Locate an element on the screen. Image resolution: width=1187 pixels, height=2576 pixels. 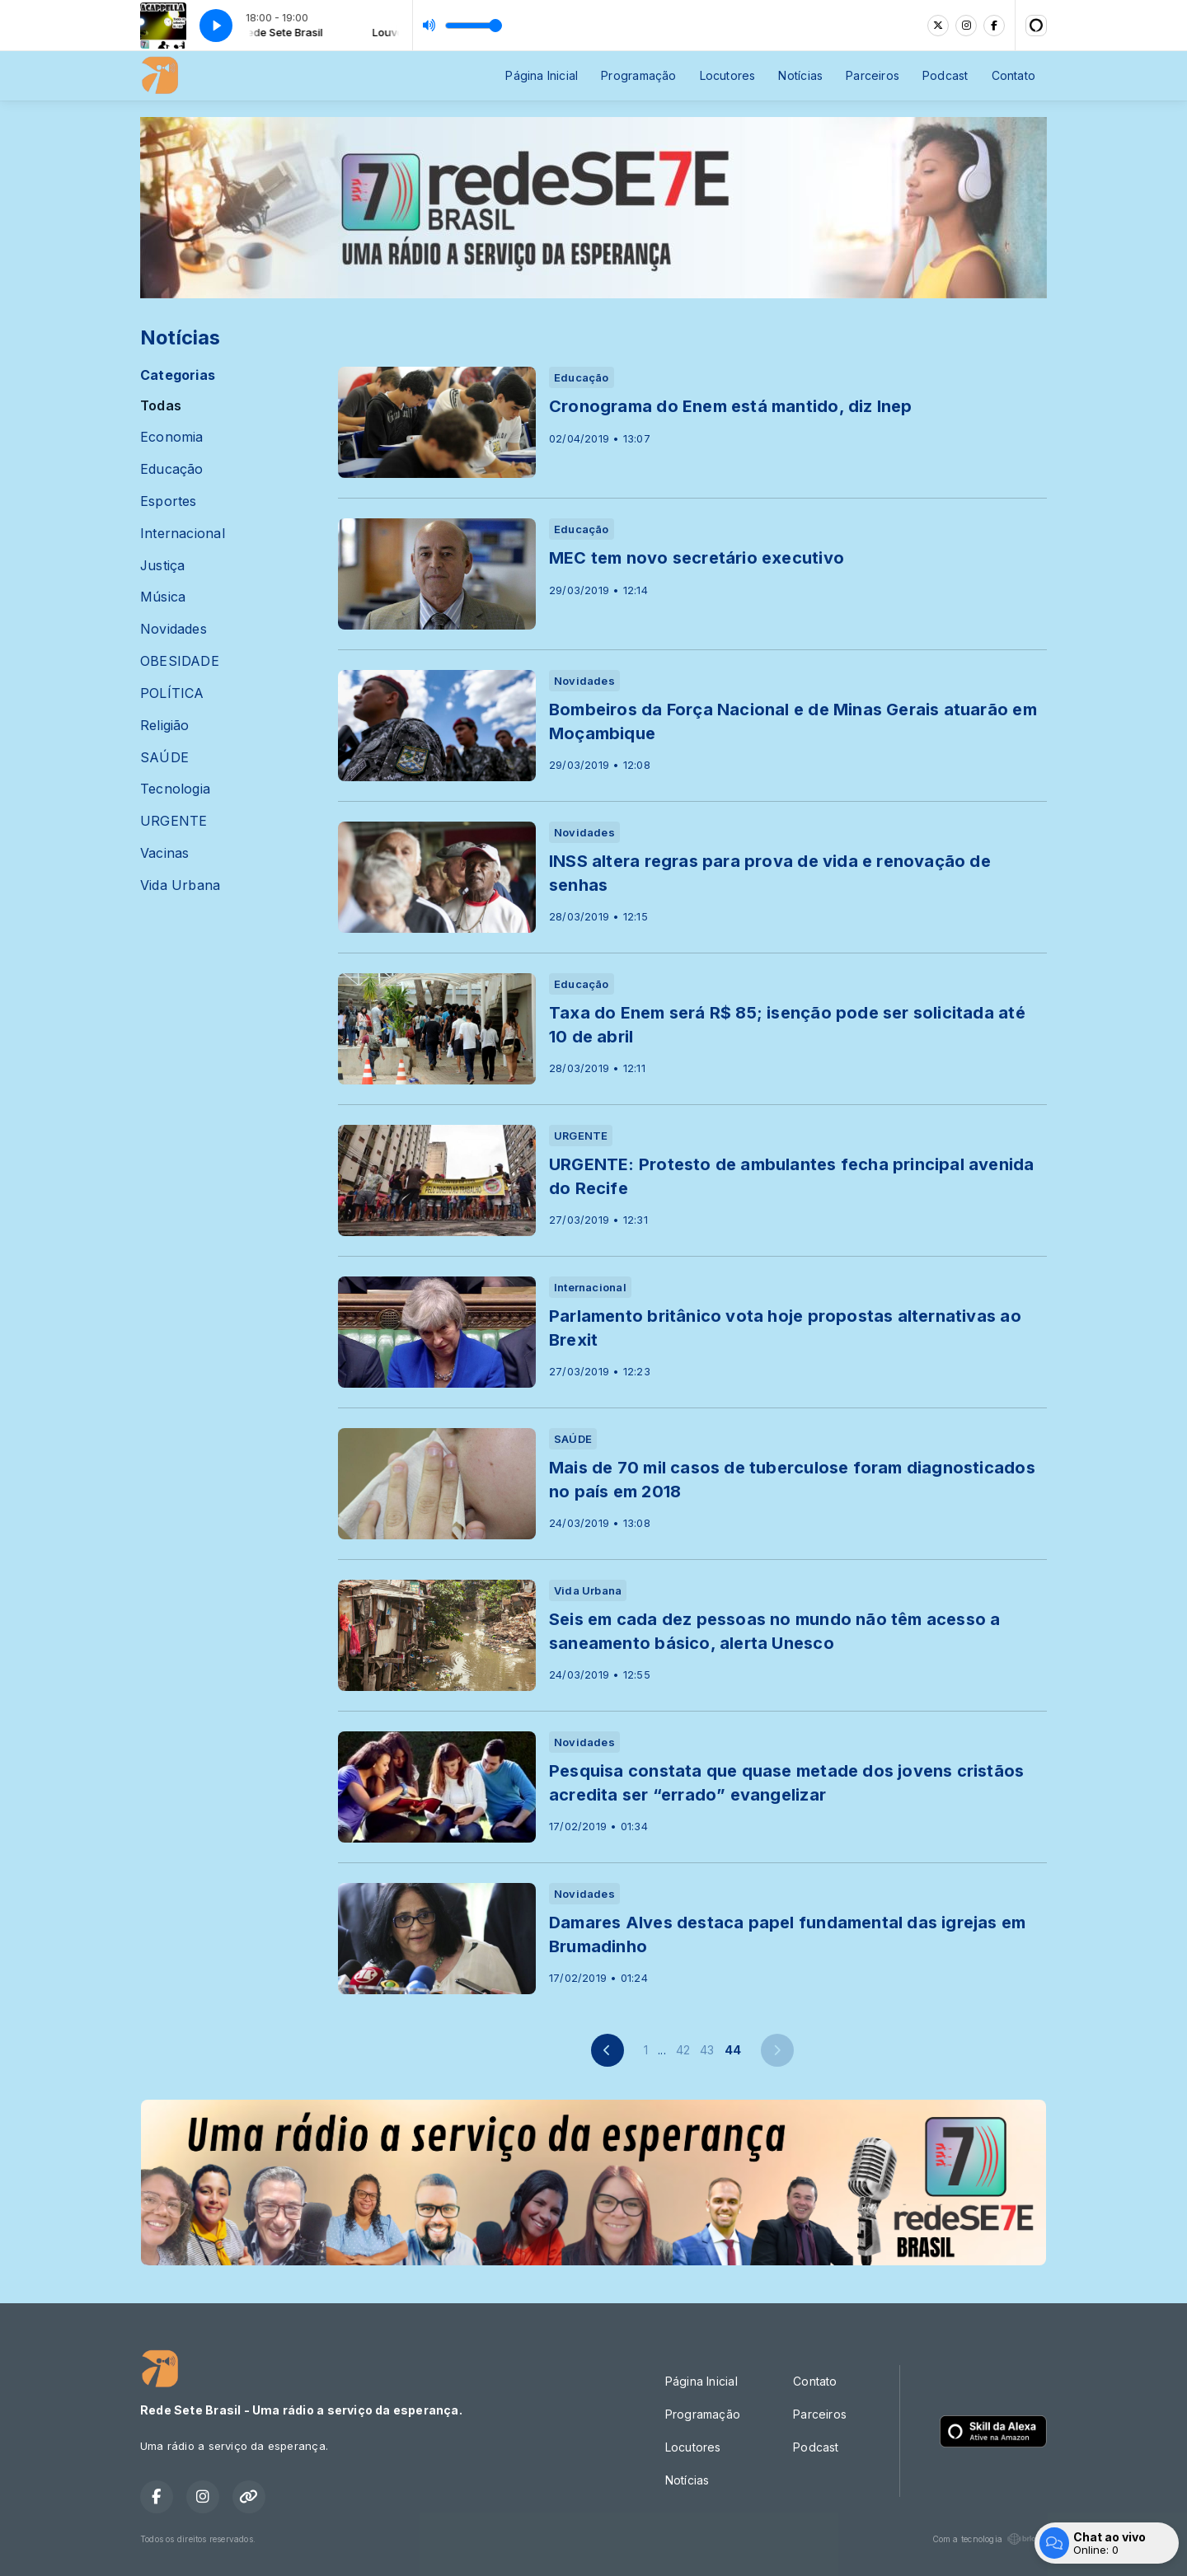
Parceiros is located at coordinates (872, 75).